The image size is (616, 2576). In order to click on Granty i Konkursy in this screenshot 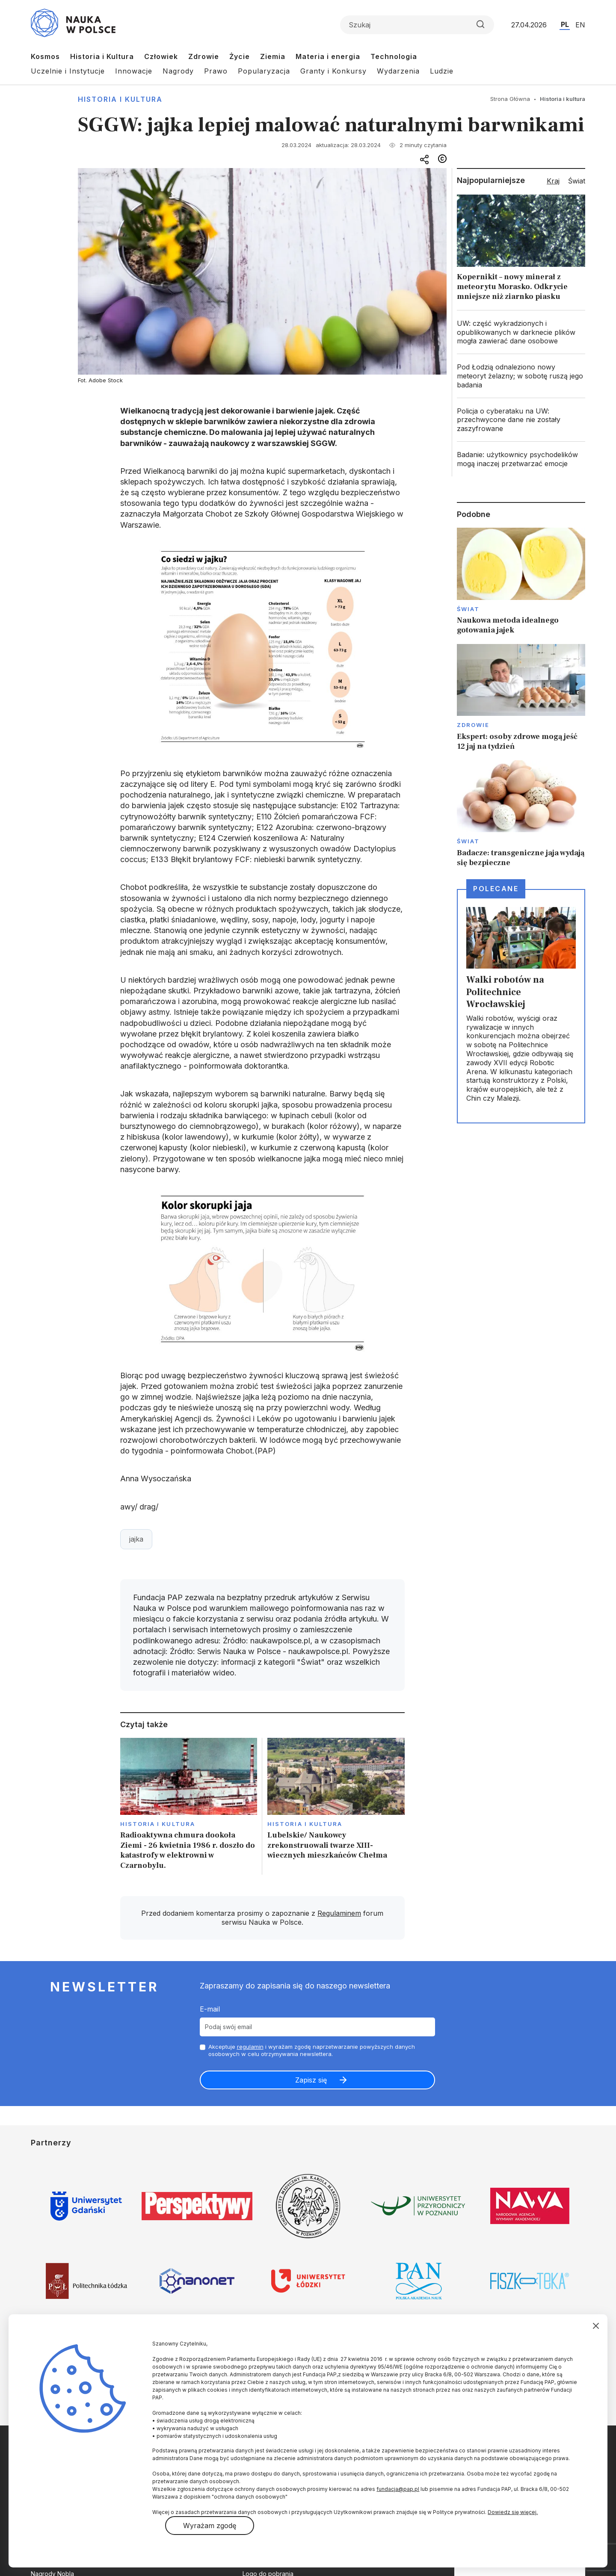, I will do `click(333, 71)`.